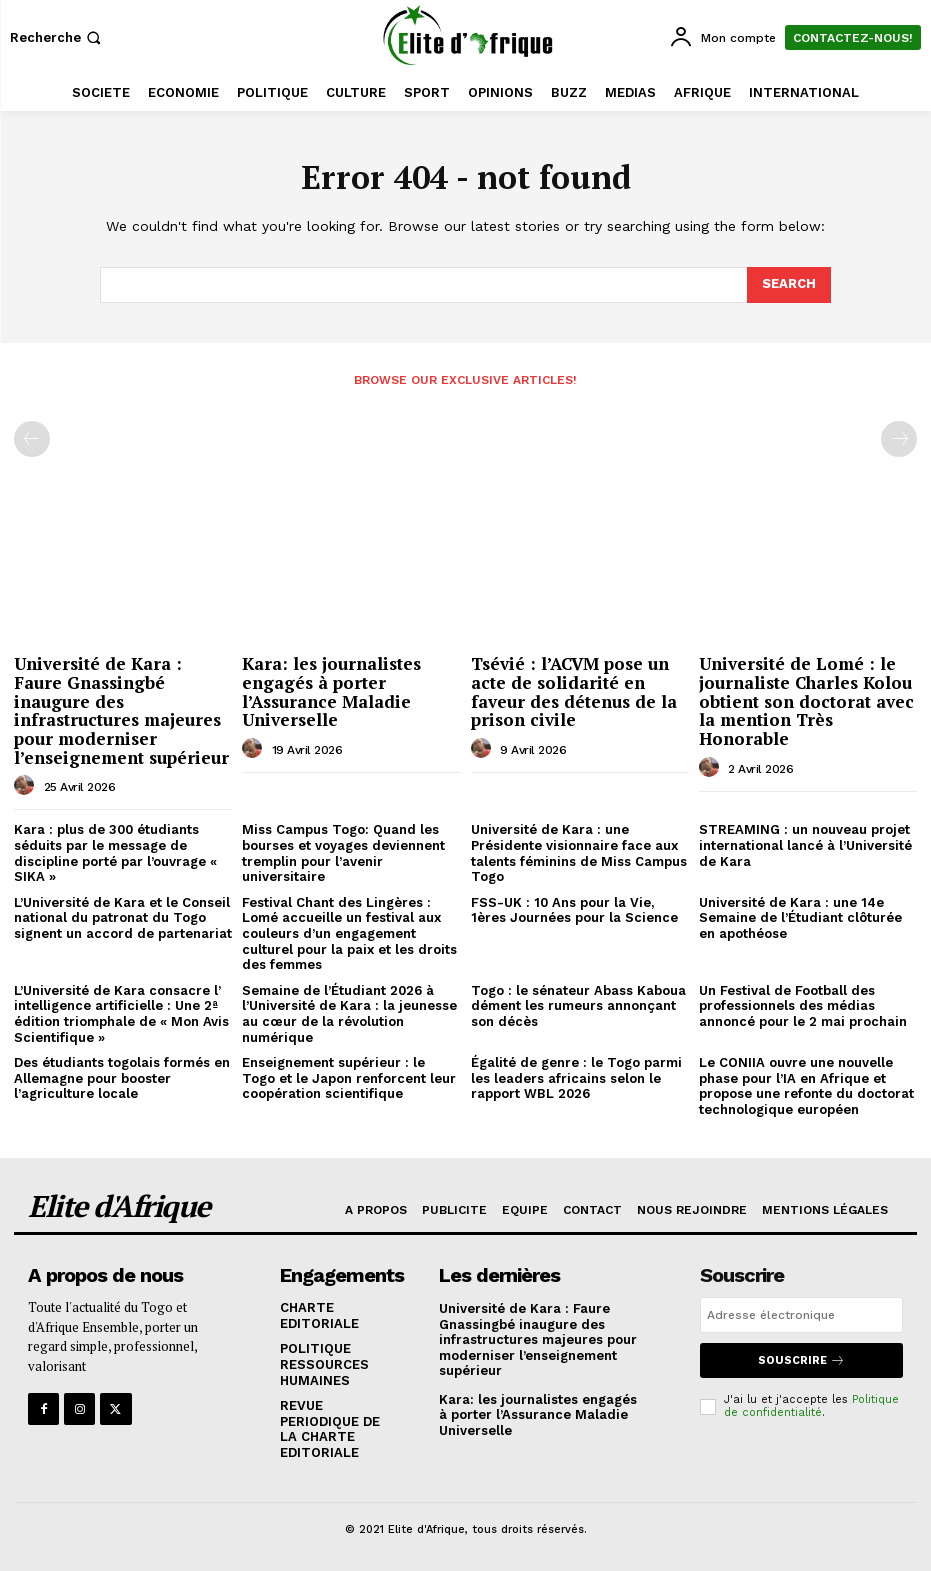  What do you see at coordinates (122, 1078) in the screenshot?
I see `Des étudiants togolais formés en Allemagne pour booster l’agriculture locale` at bounding box center [122, 1078].